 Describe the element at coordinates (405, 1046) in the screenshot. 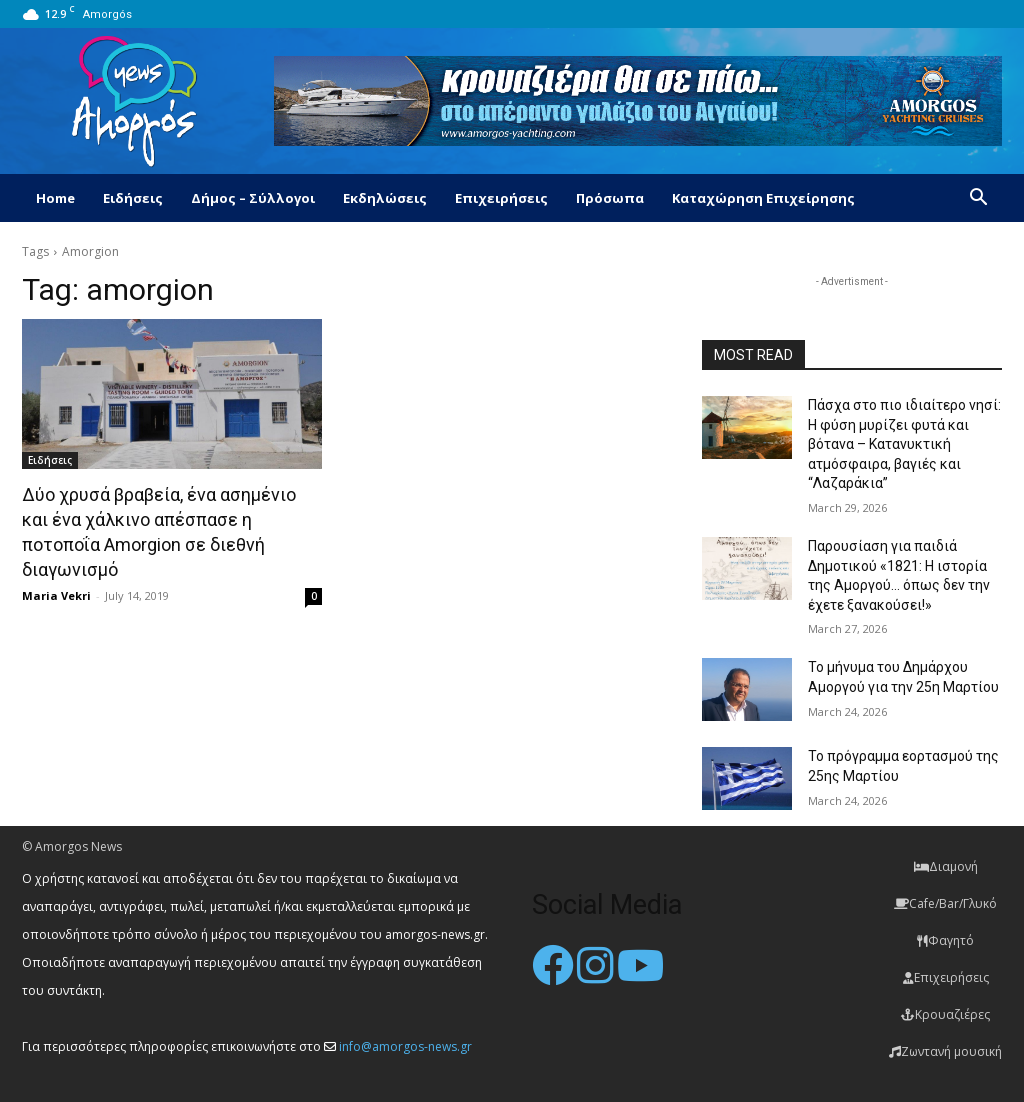

I see `info@amorgos-news.gr` at that location.